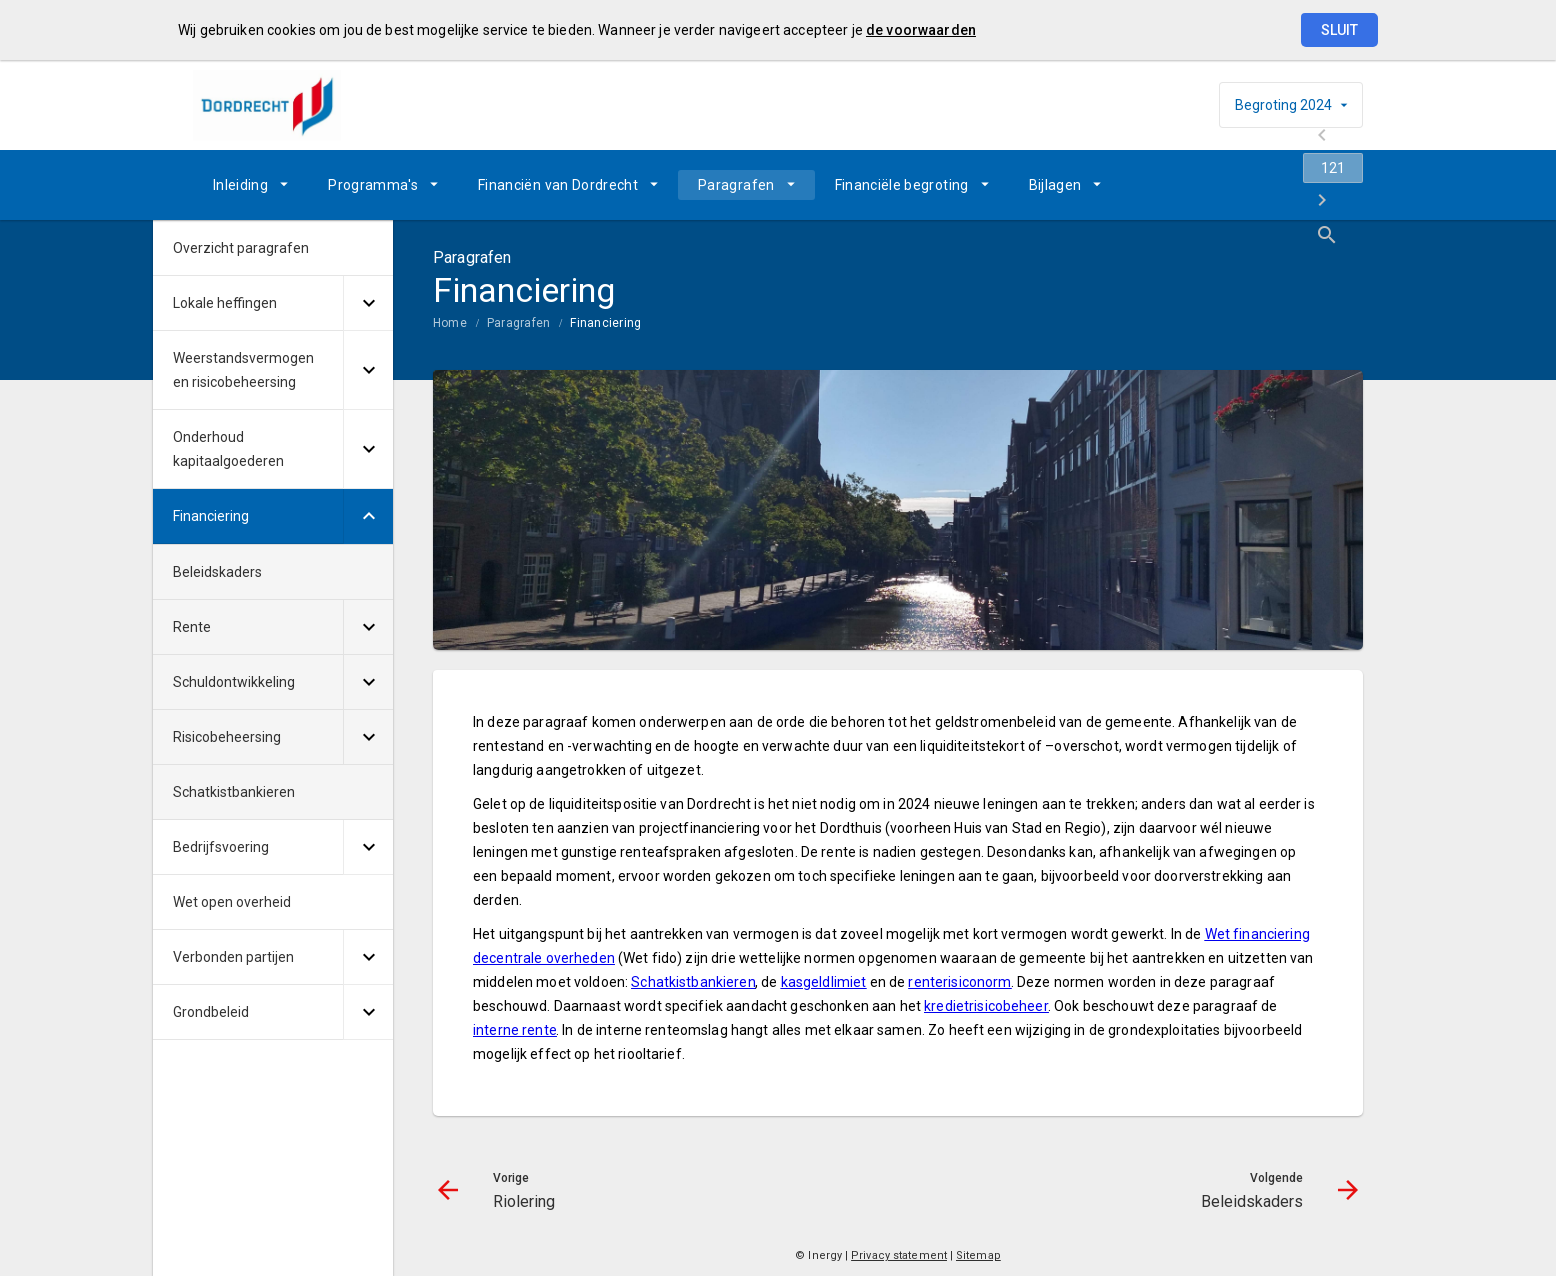 This screenshot has height=1276, width=1556. I want to click on Bijlagen, so click(1055, 185).